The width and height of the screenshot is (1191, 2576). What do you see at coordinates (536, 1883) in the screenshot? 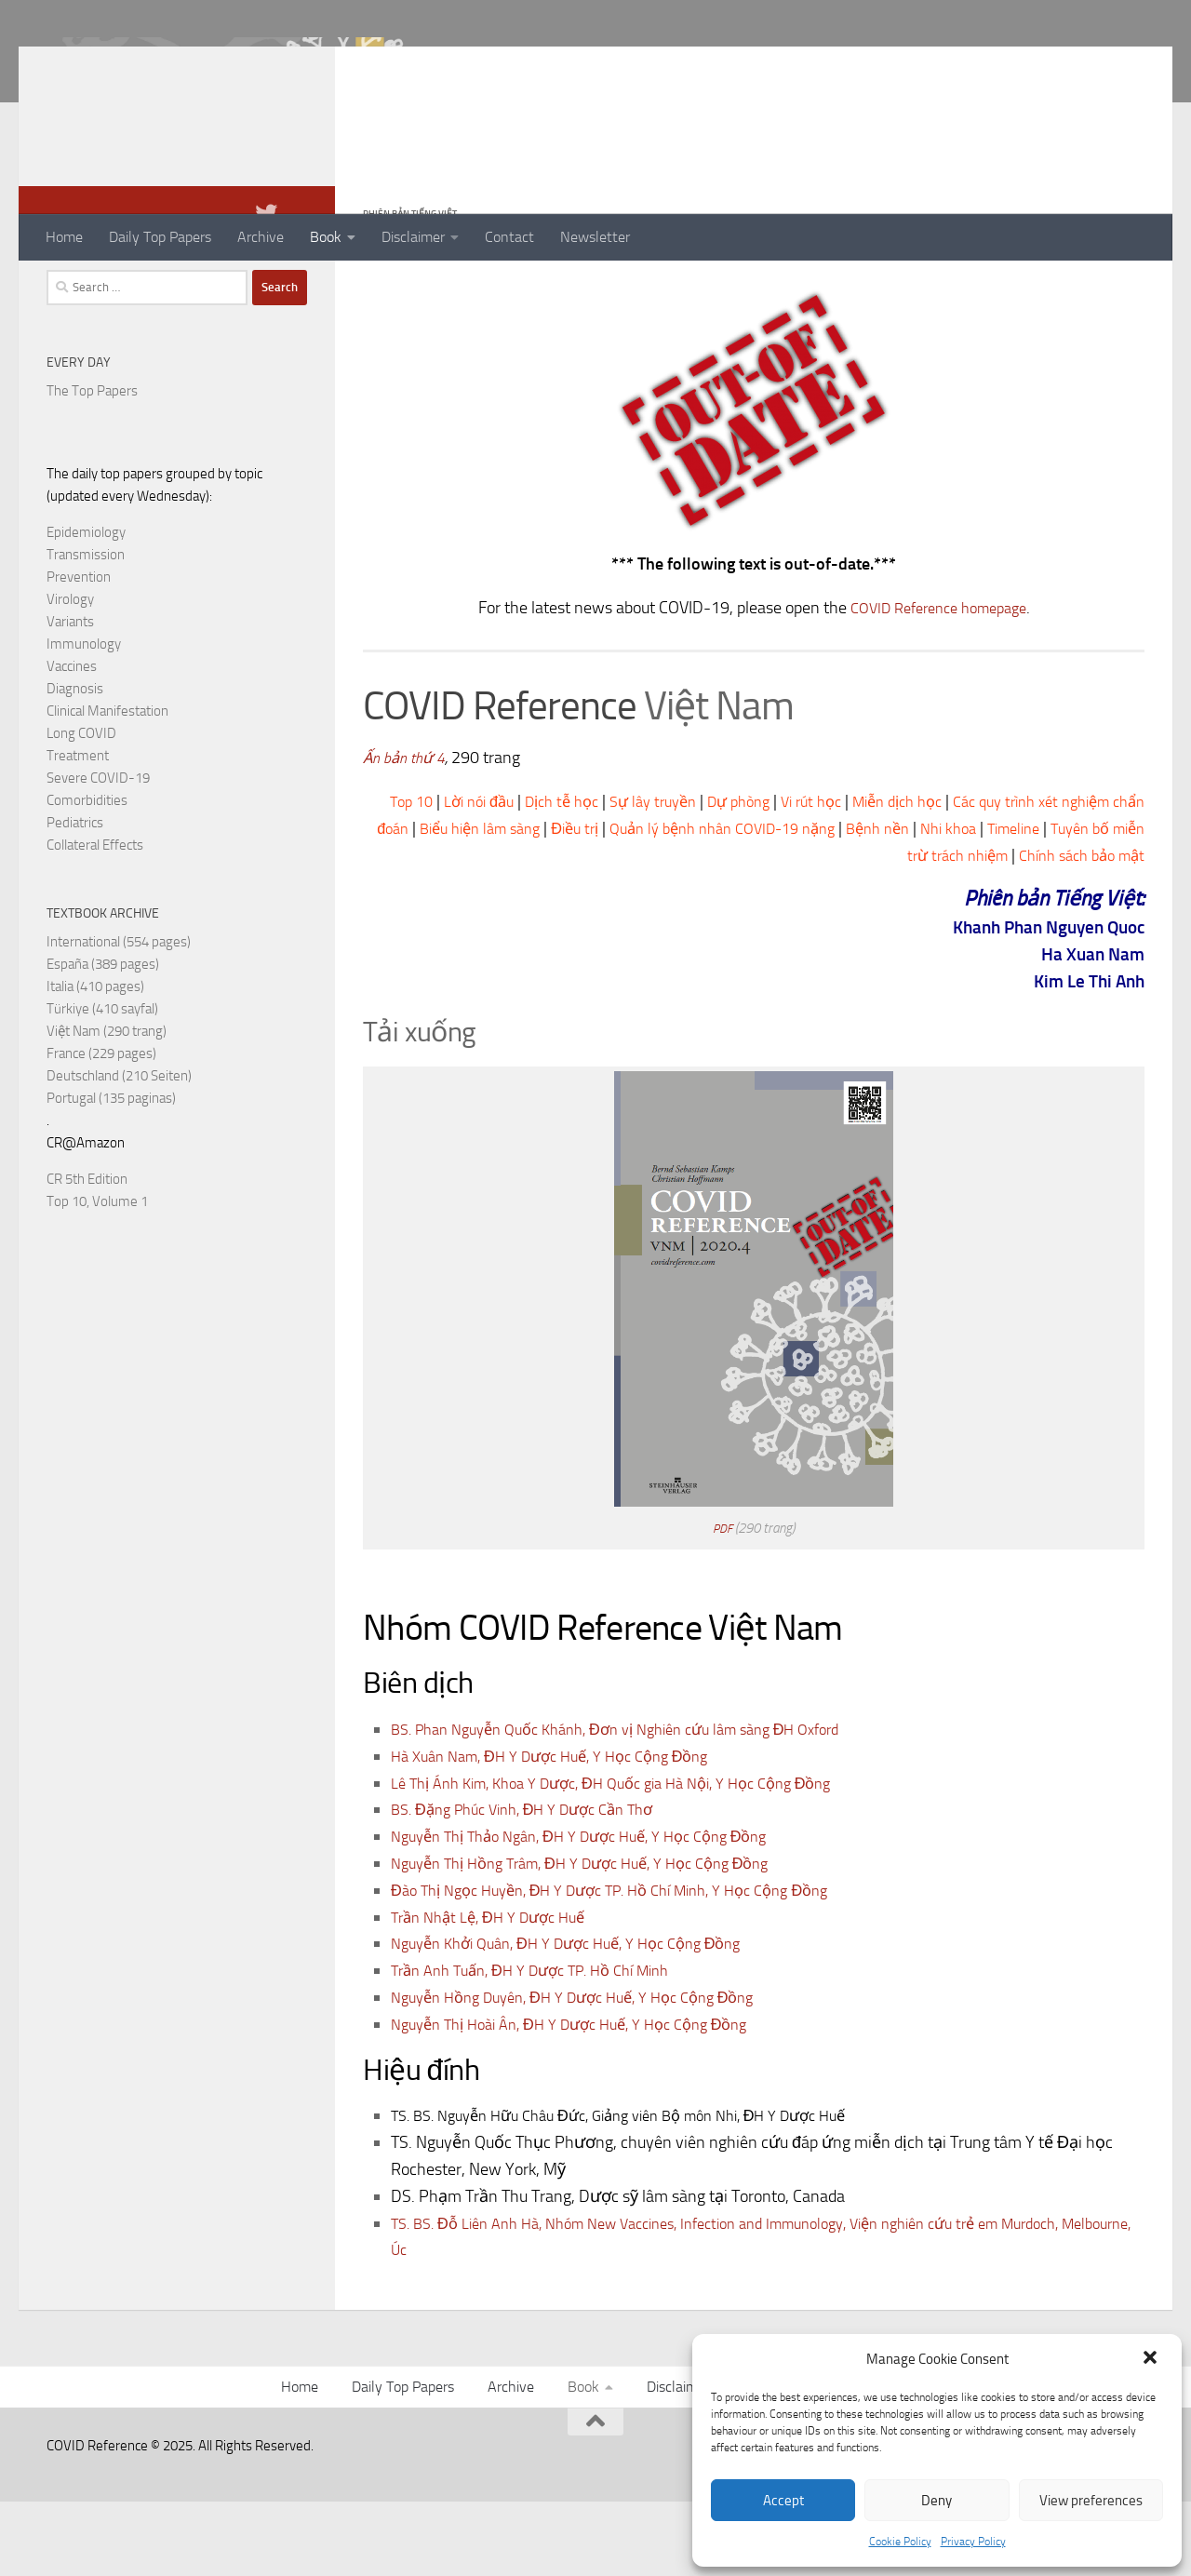
I see `BS. Đặng Phúc Vinh, ĐH Y Dược Cần Thơ` at bounding box center [536, 1883].